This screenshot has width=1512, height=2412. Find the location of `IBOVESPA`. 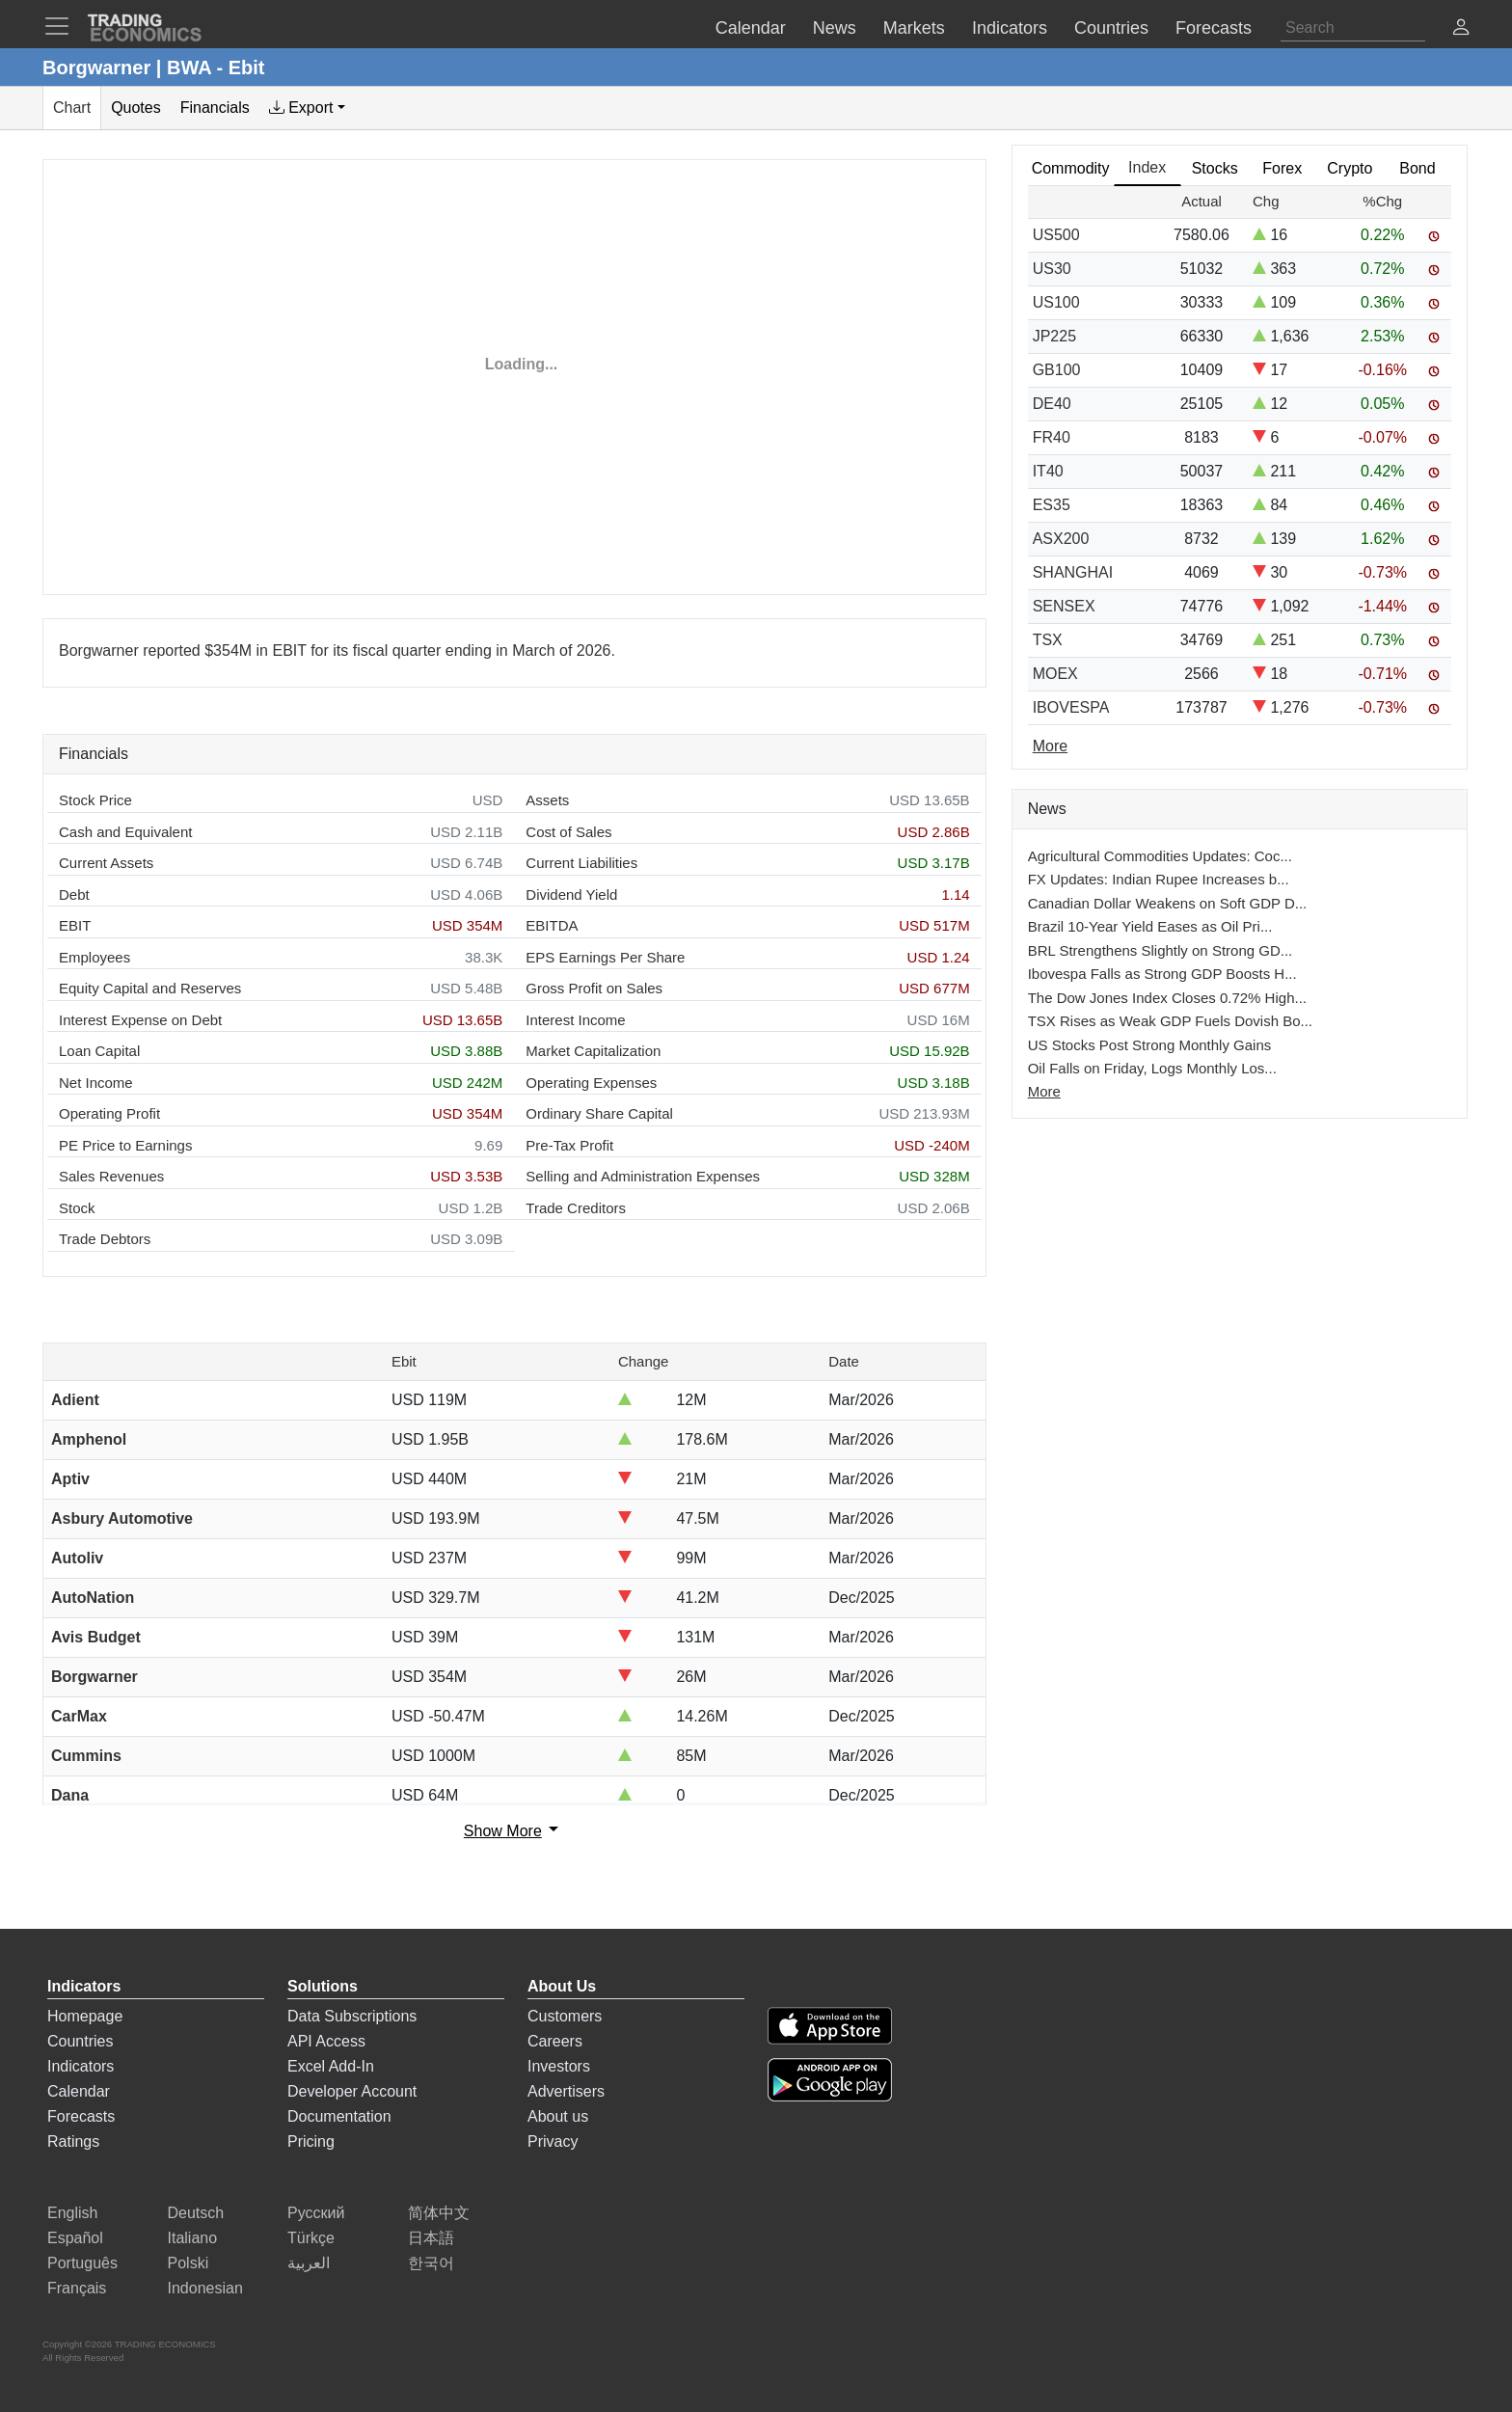

IBOVESPA is located at coordinates (1071, 707).